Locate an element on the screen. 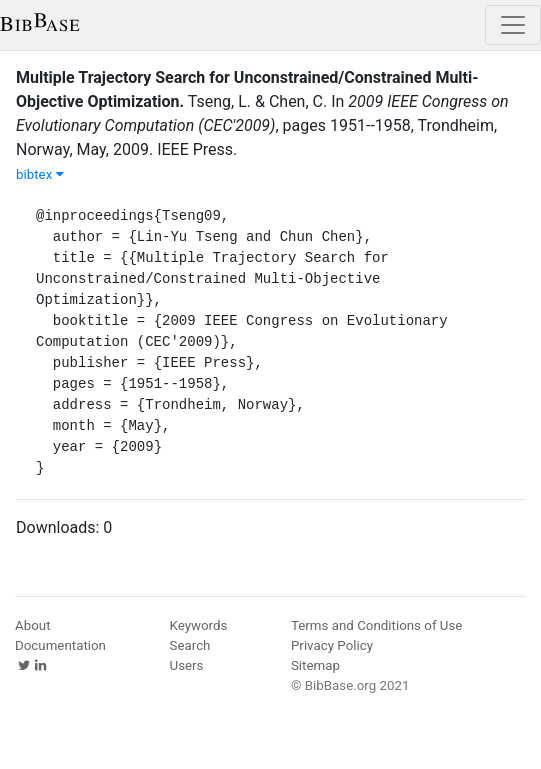 The height and width of the screenshot is (769, 541). Privacy Policy is located at coordinates (332, 645).